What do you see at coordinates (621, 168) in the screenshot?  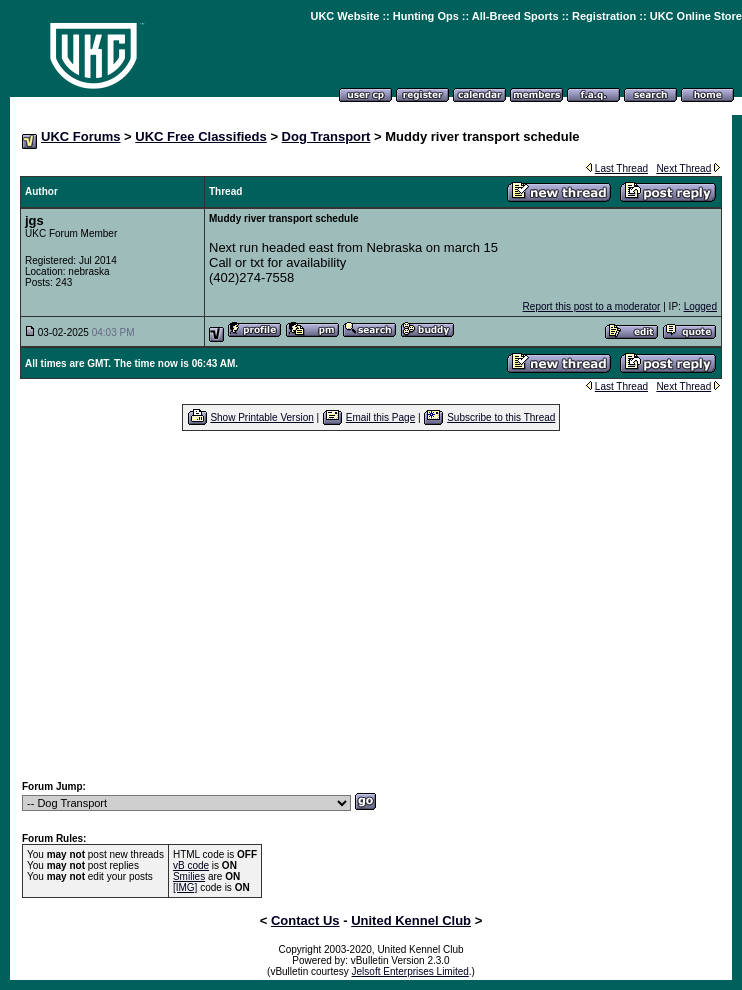 I see `Last Thread` at bounding box center [621, 168].